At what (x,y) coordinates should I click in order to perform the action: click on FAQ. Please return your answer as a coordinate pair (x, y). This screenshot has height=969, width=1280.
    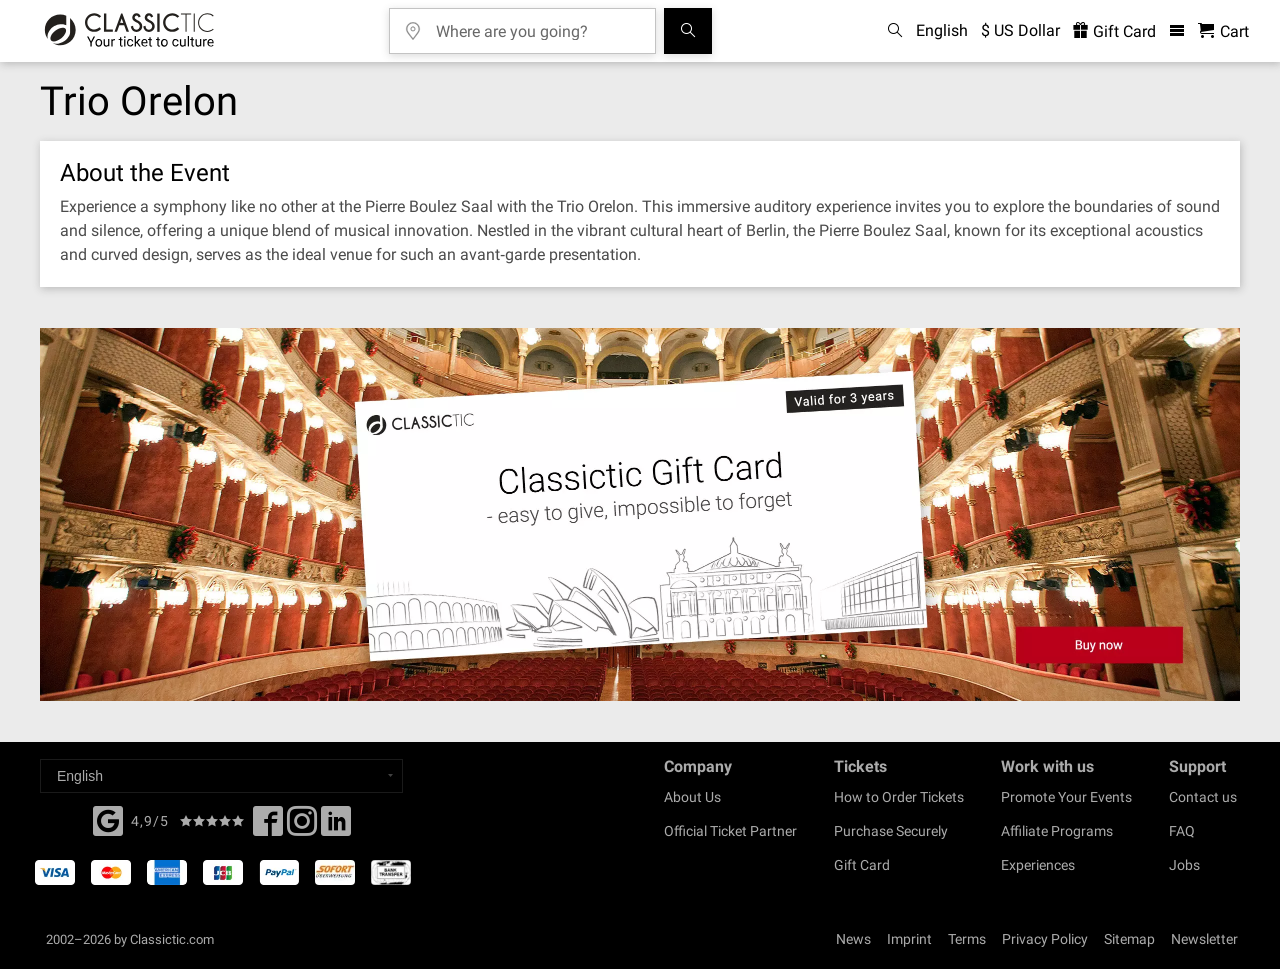
    Looking at the image, I should click on (1182, 831).